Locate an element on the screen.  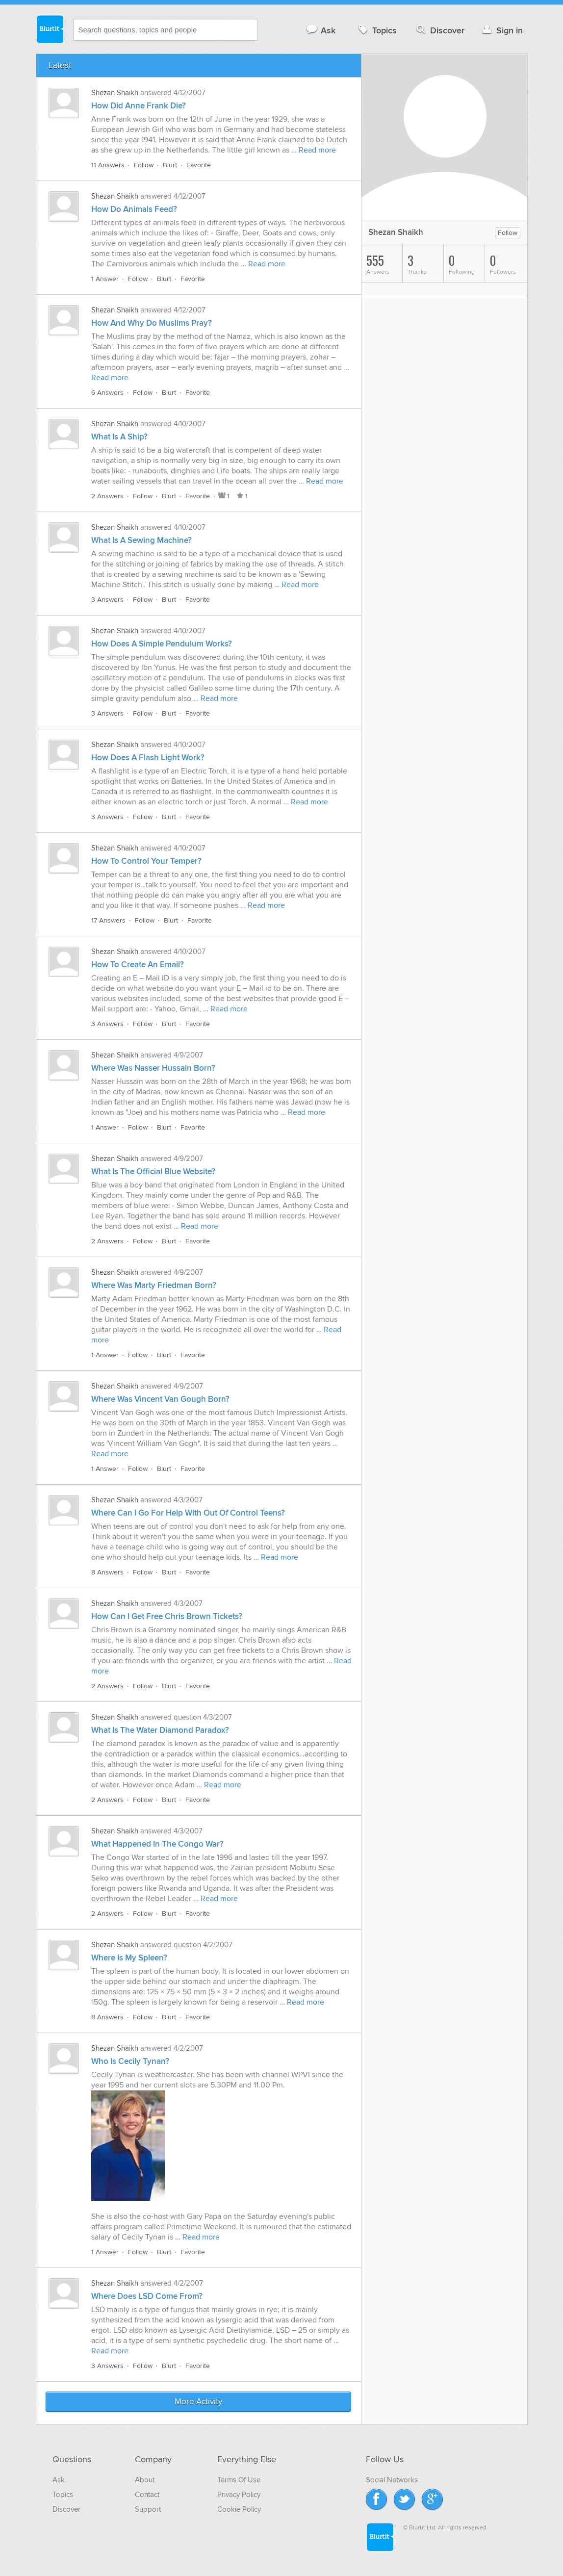
6 Answers is located at coordinates (107, 392).